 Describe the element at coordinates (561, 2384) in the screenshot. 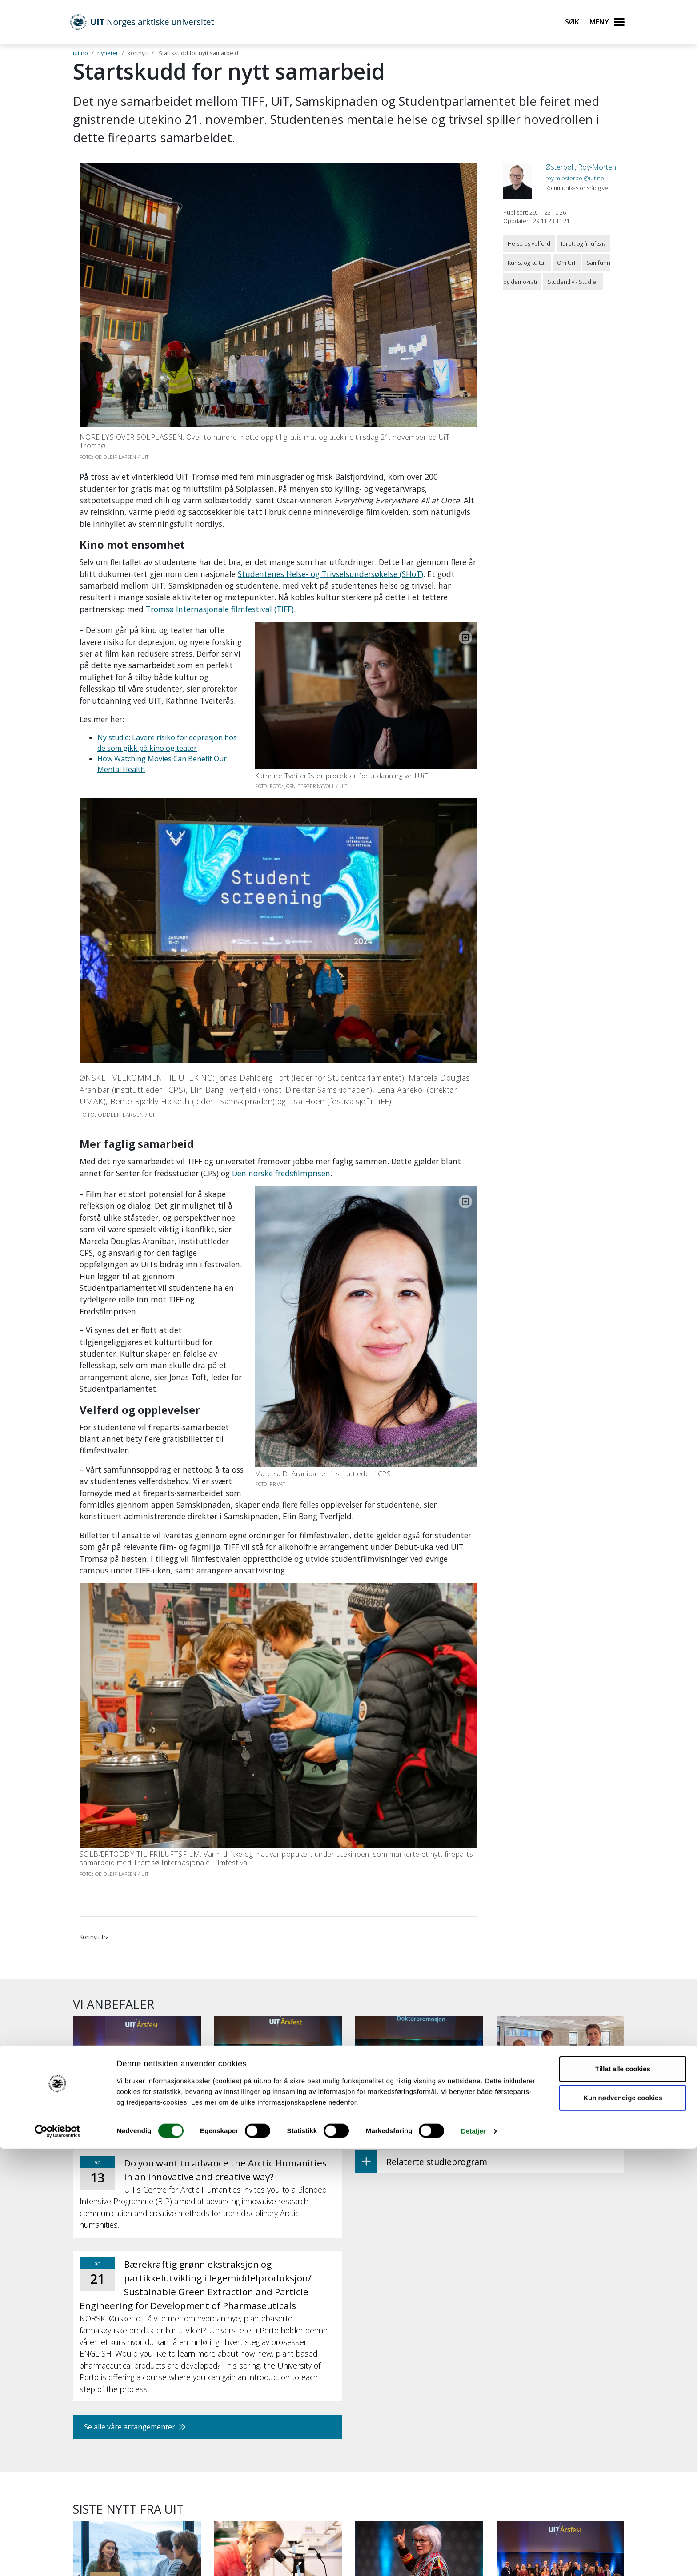

I see `[Desse fekk toppstilling eller vart meritterte undervisarar]` at that location.